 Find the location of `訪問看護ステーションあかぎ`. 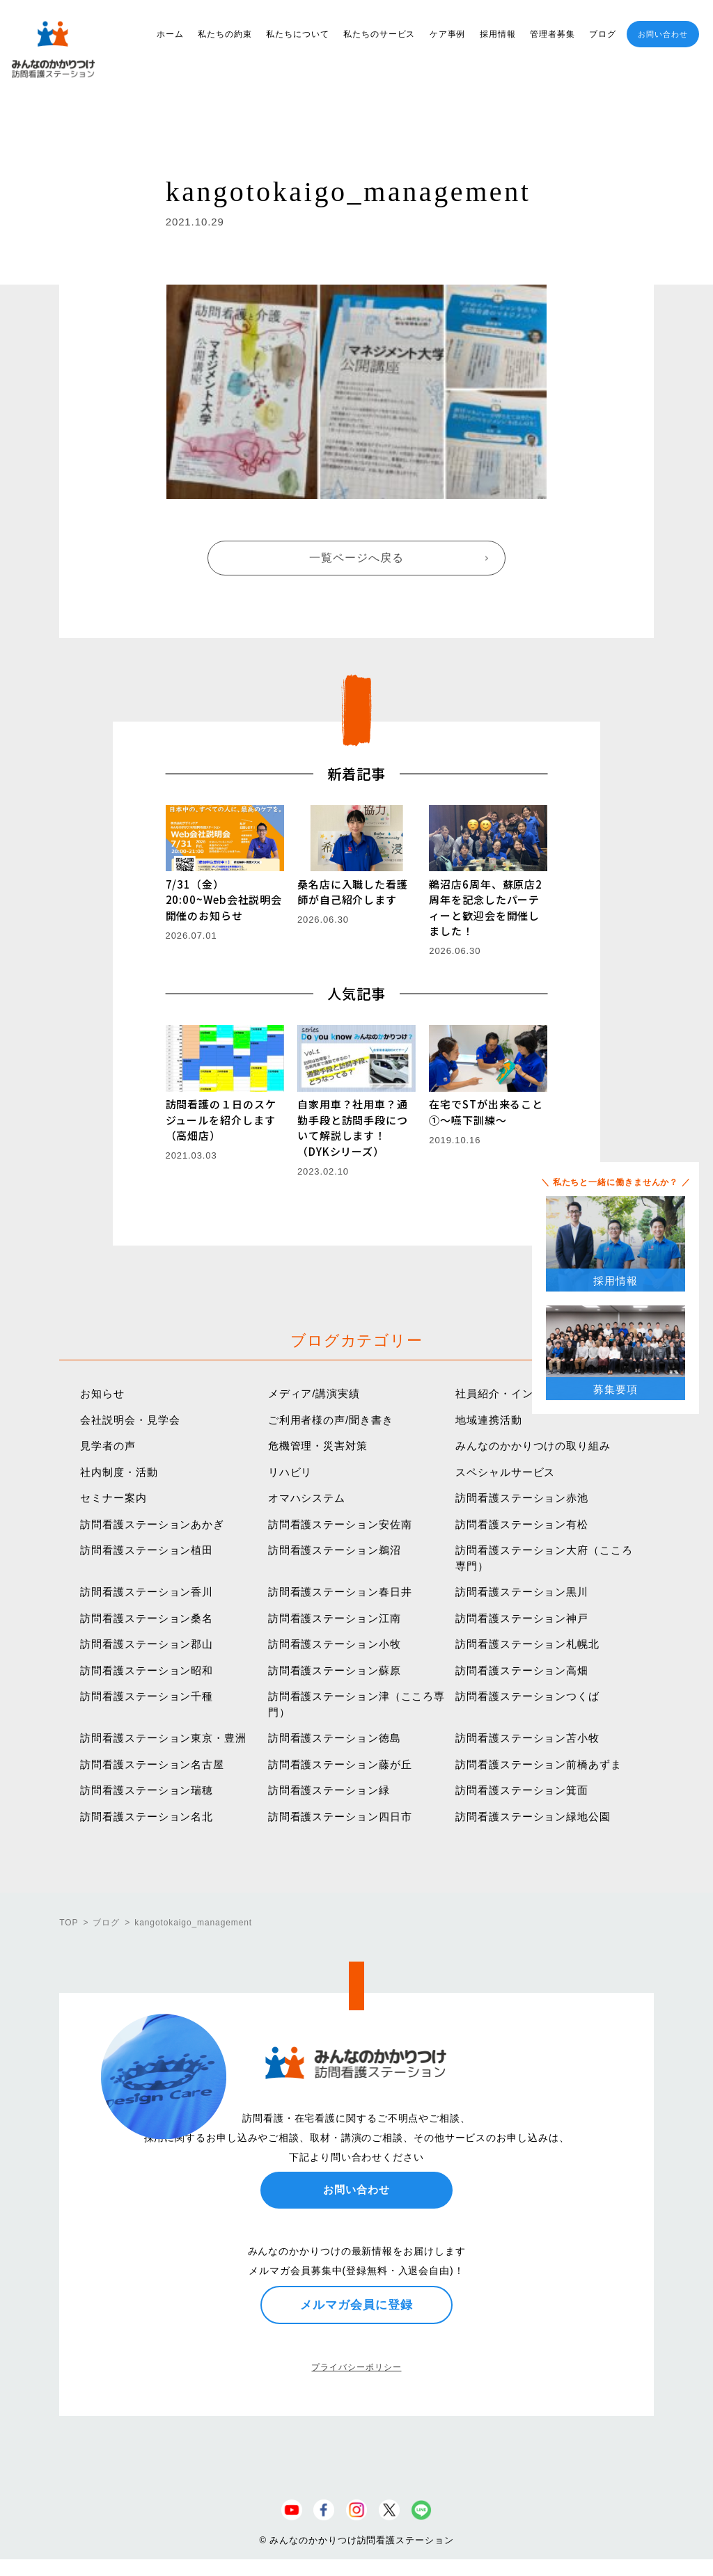

訪問看護ステーションあかぎ is located at coordinates (152, 1524).